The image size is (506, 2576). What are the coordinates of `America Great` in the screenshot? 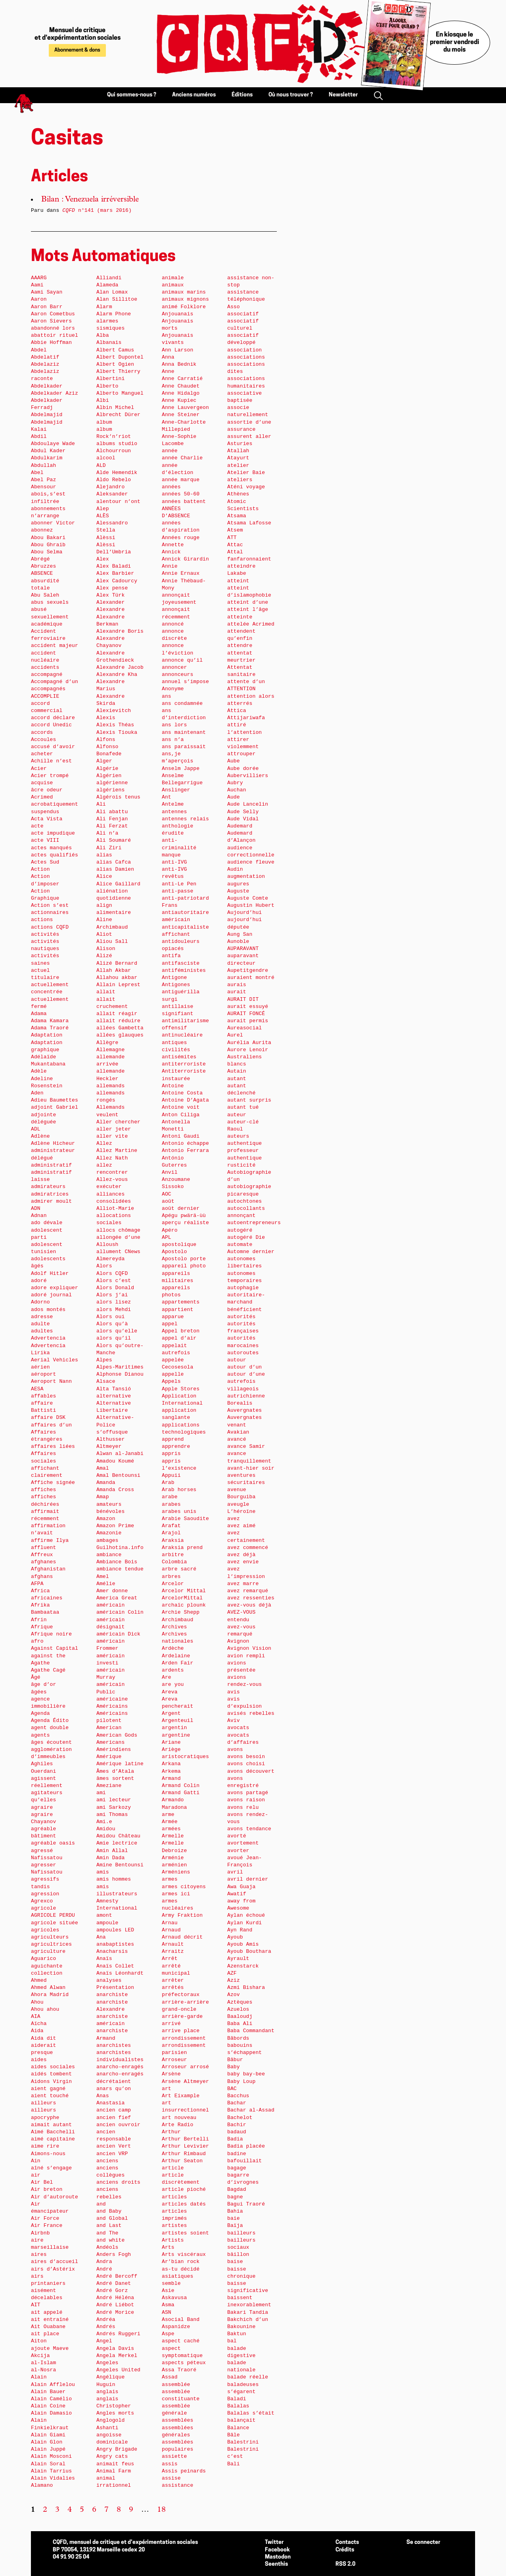 It's located at (116, 1598).